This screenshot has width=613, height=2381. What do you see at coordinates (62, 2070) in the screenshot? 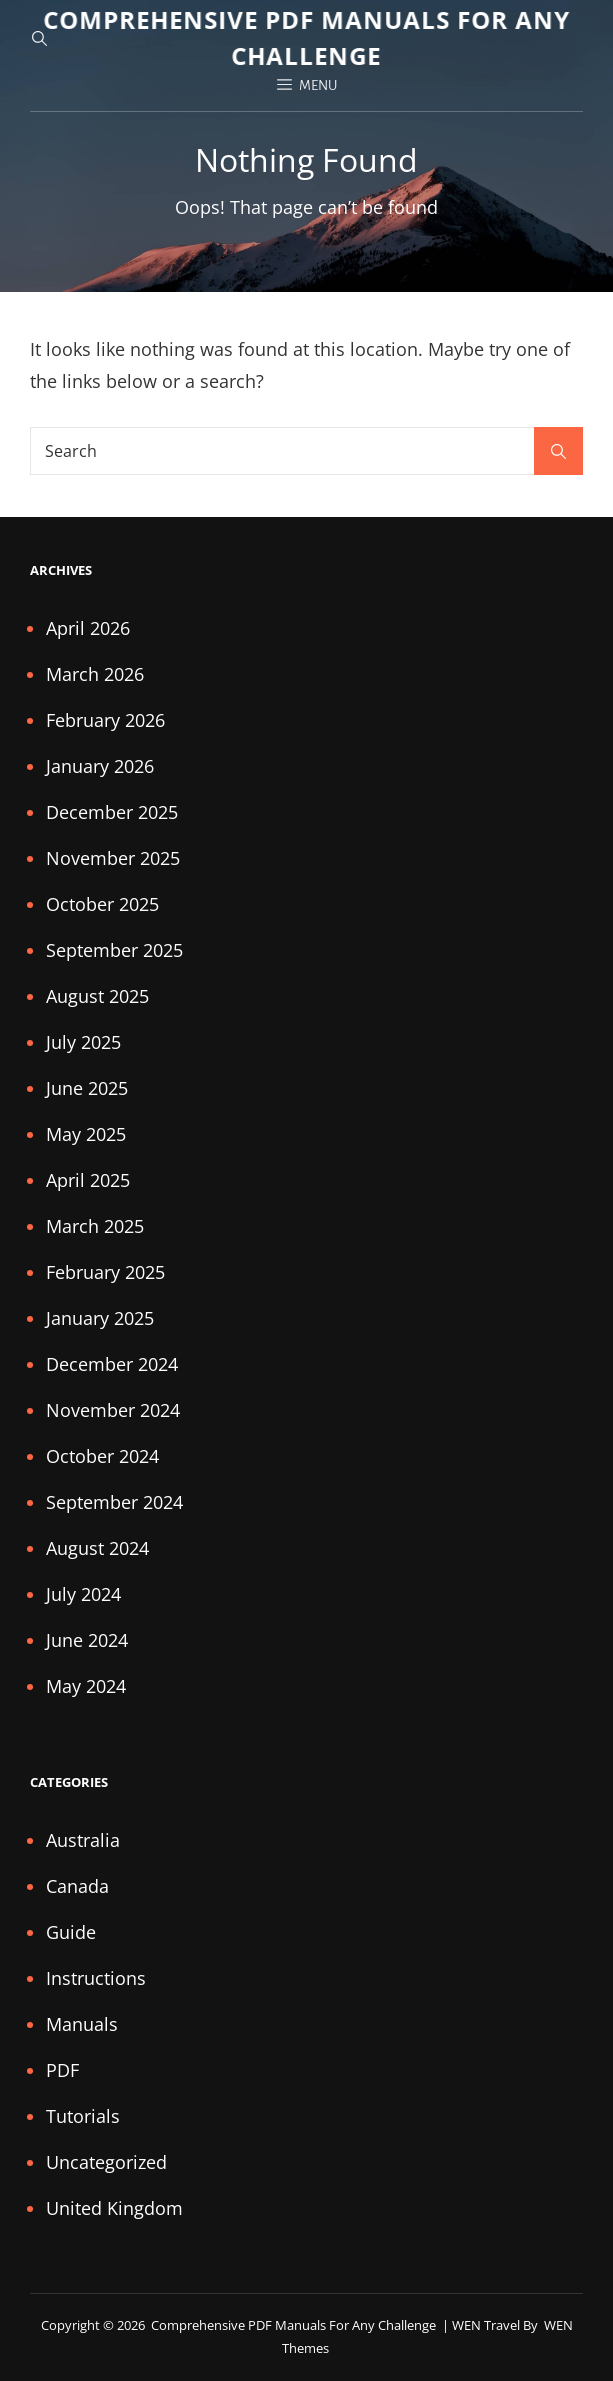
I see `PDF` at bounding box center [62, 2070].